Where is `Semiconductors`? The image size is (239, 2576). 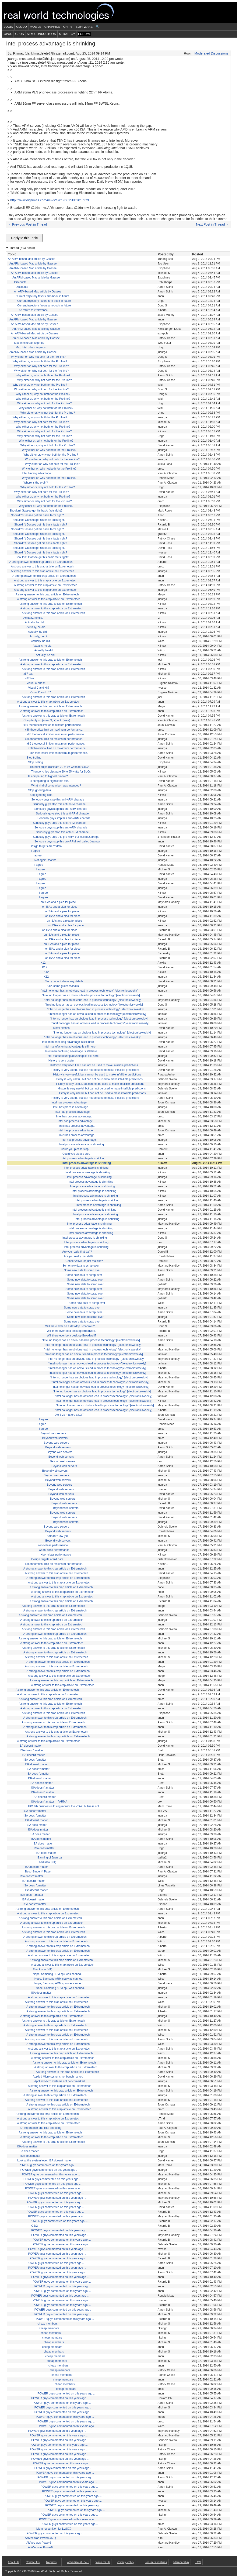
Semiconductors is located at coordinates (41, 34).